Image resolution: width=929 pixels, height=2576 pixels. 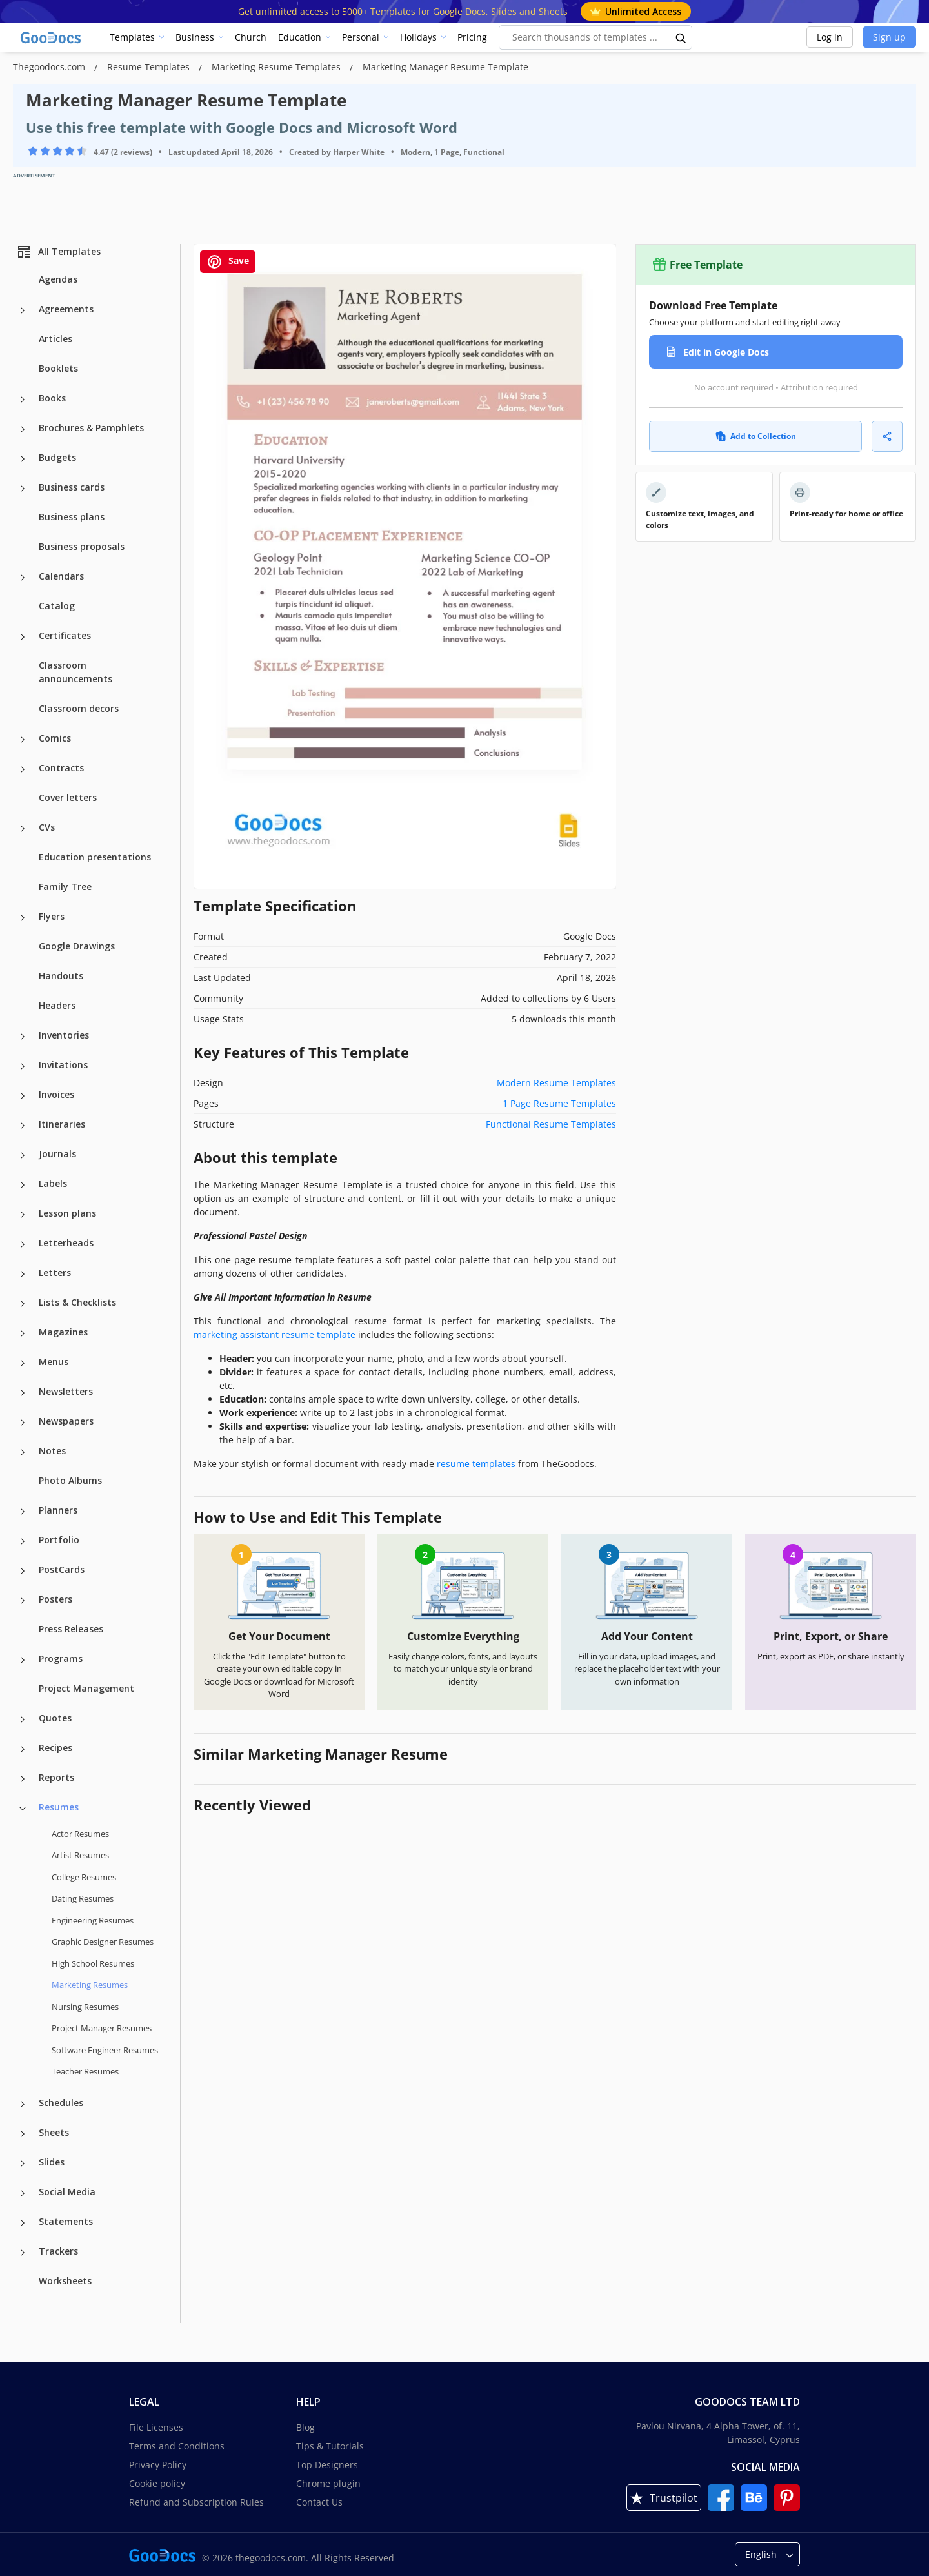 What do you see at coordinates (93, 1920) in the screenshot?
I see `Engineering Resumes` at bounding box center [93, 1920].